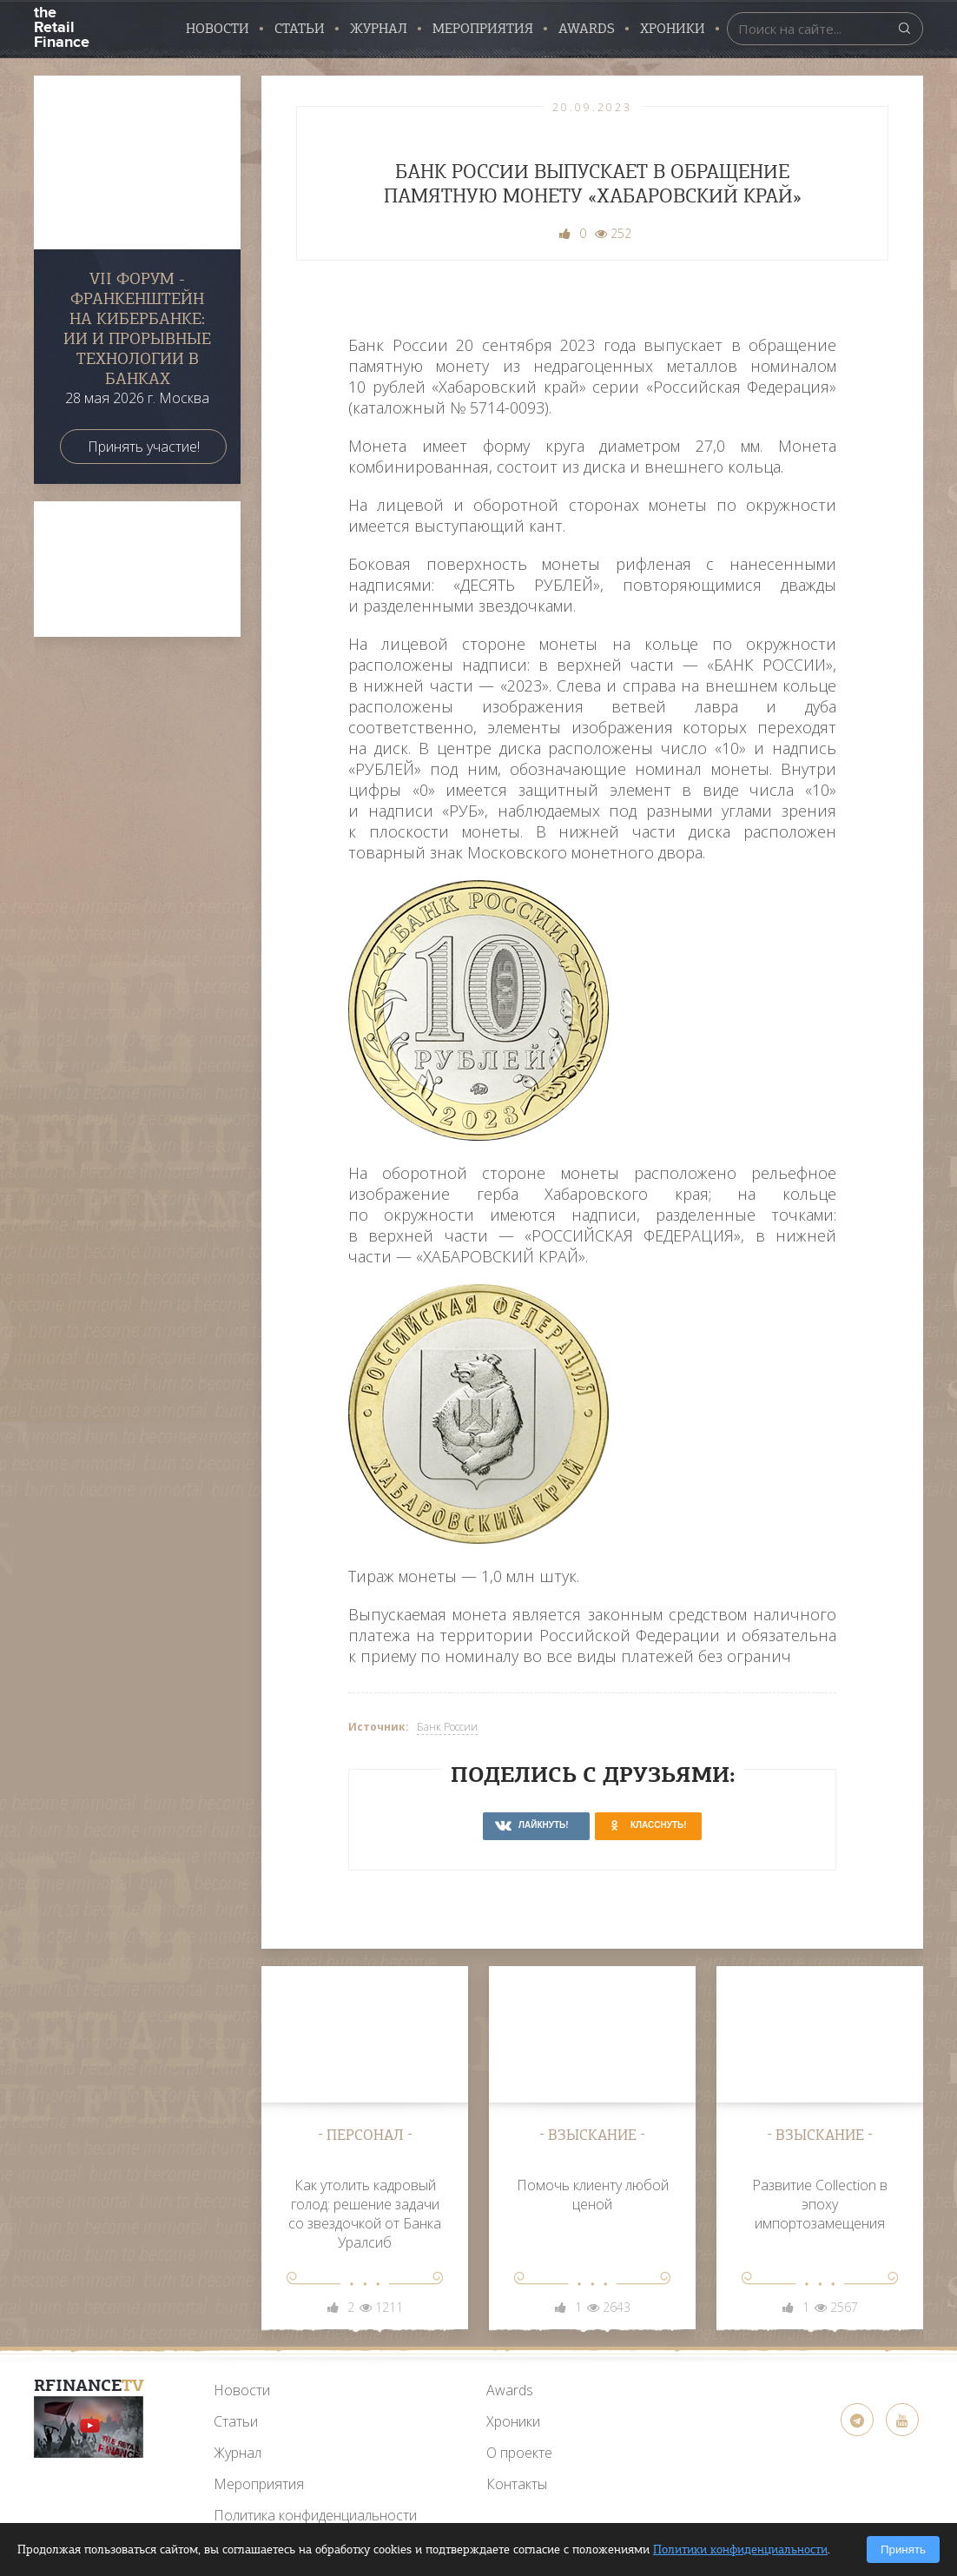 The width and height of the screenshot is (957, 2576). I want to click on RFinance, so click(89, 2385).